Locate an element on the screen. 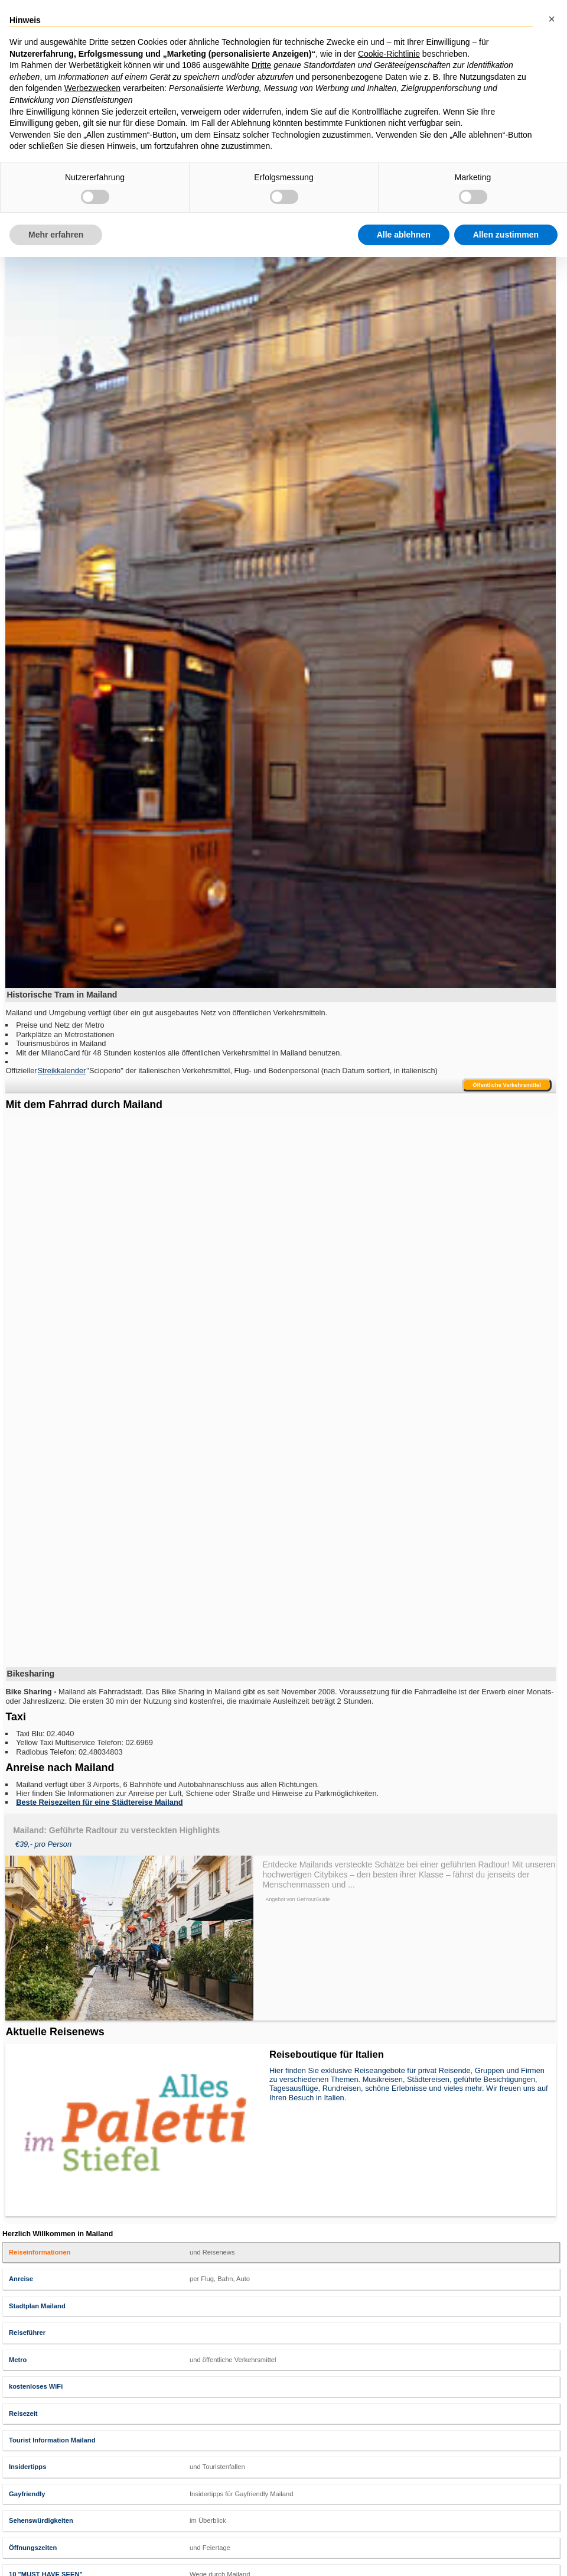  Gayfriendly is located at coordinates (27, 2493).